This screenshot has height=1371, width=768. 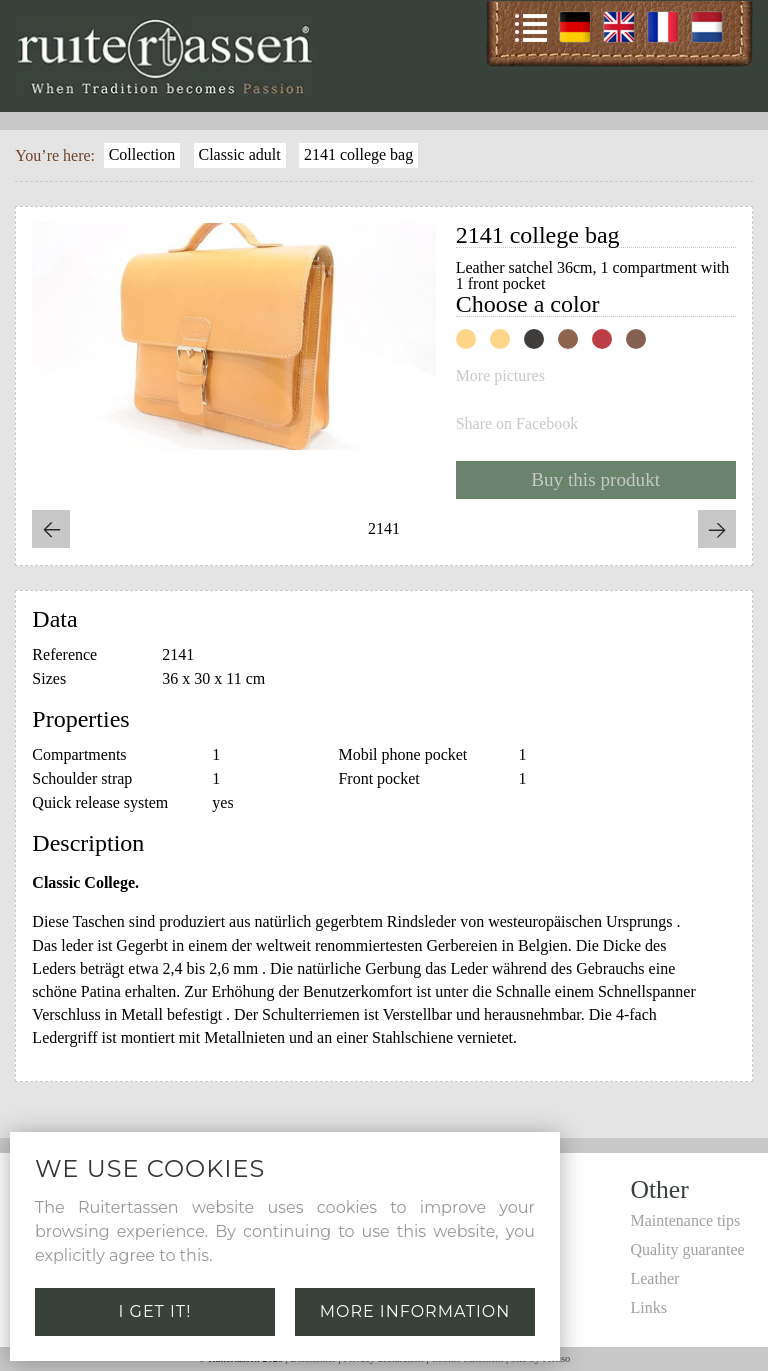 I want to click on Share on Facebook, so click(x=517, y=424).